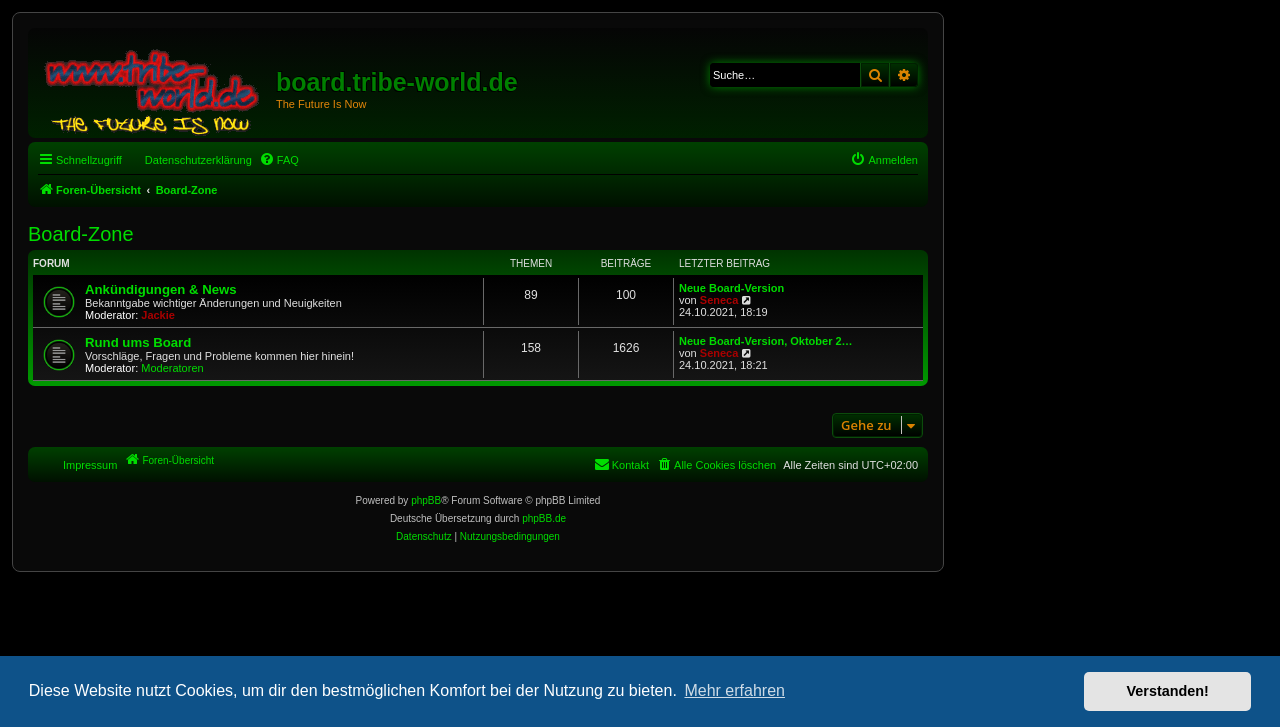 The width and height of the screenshot is (1280, 727). I want to click on phpBB.de, so click(544, 518).